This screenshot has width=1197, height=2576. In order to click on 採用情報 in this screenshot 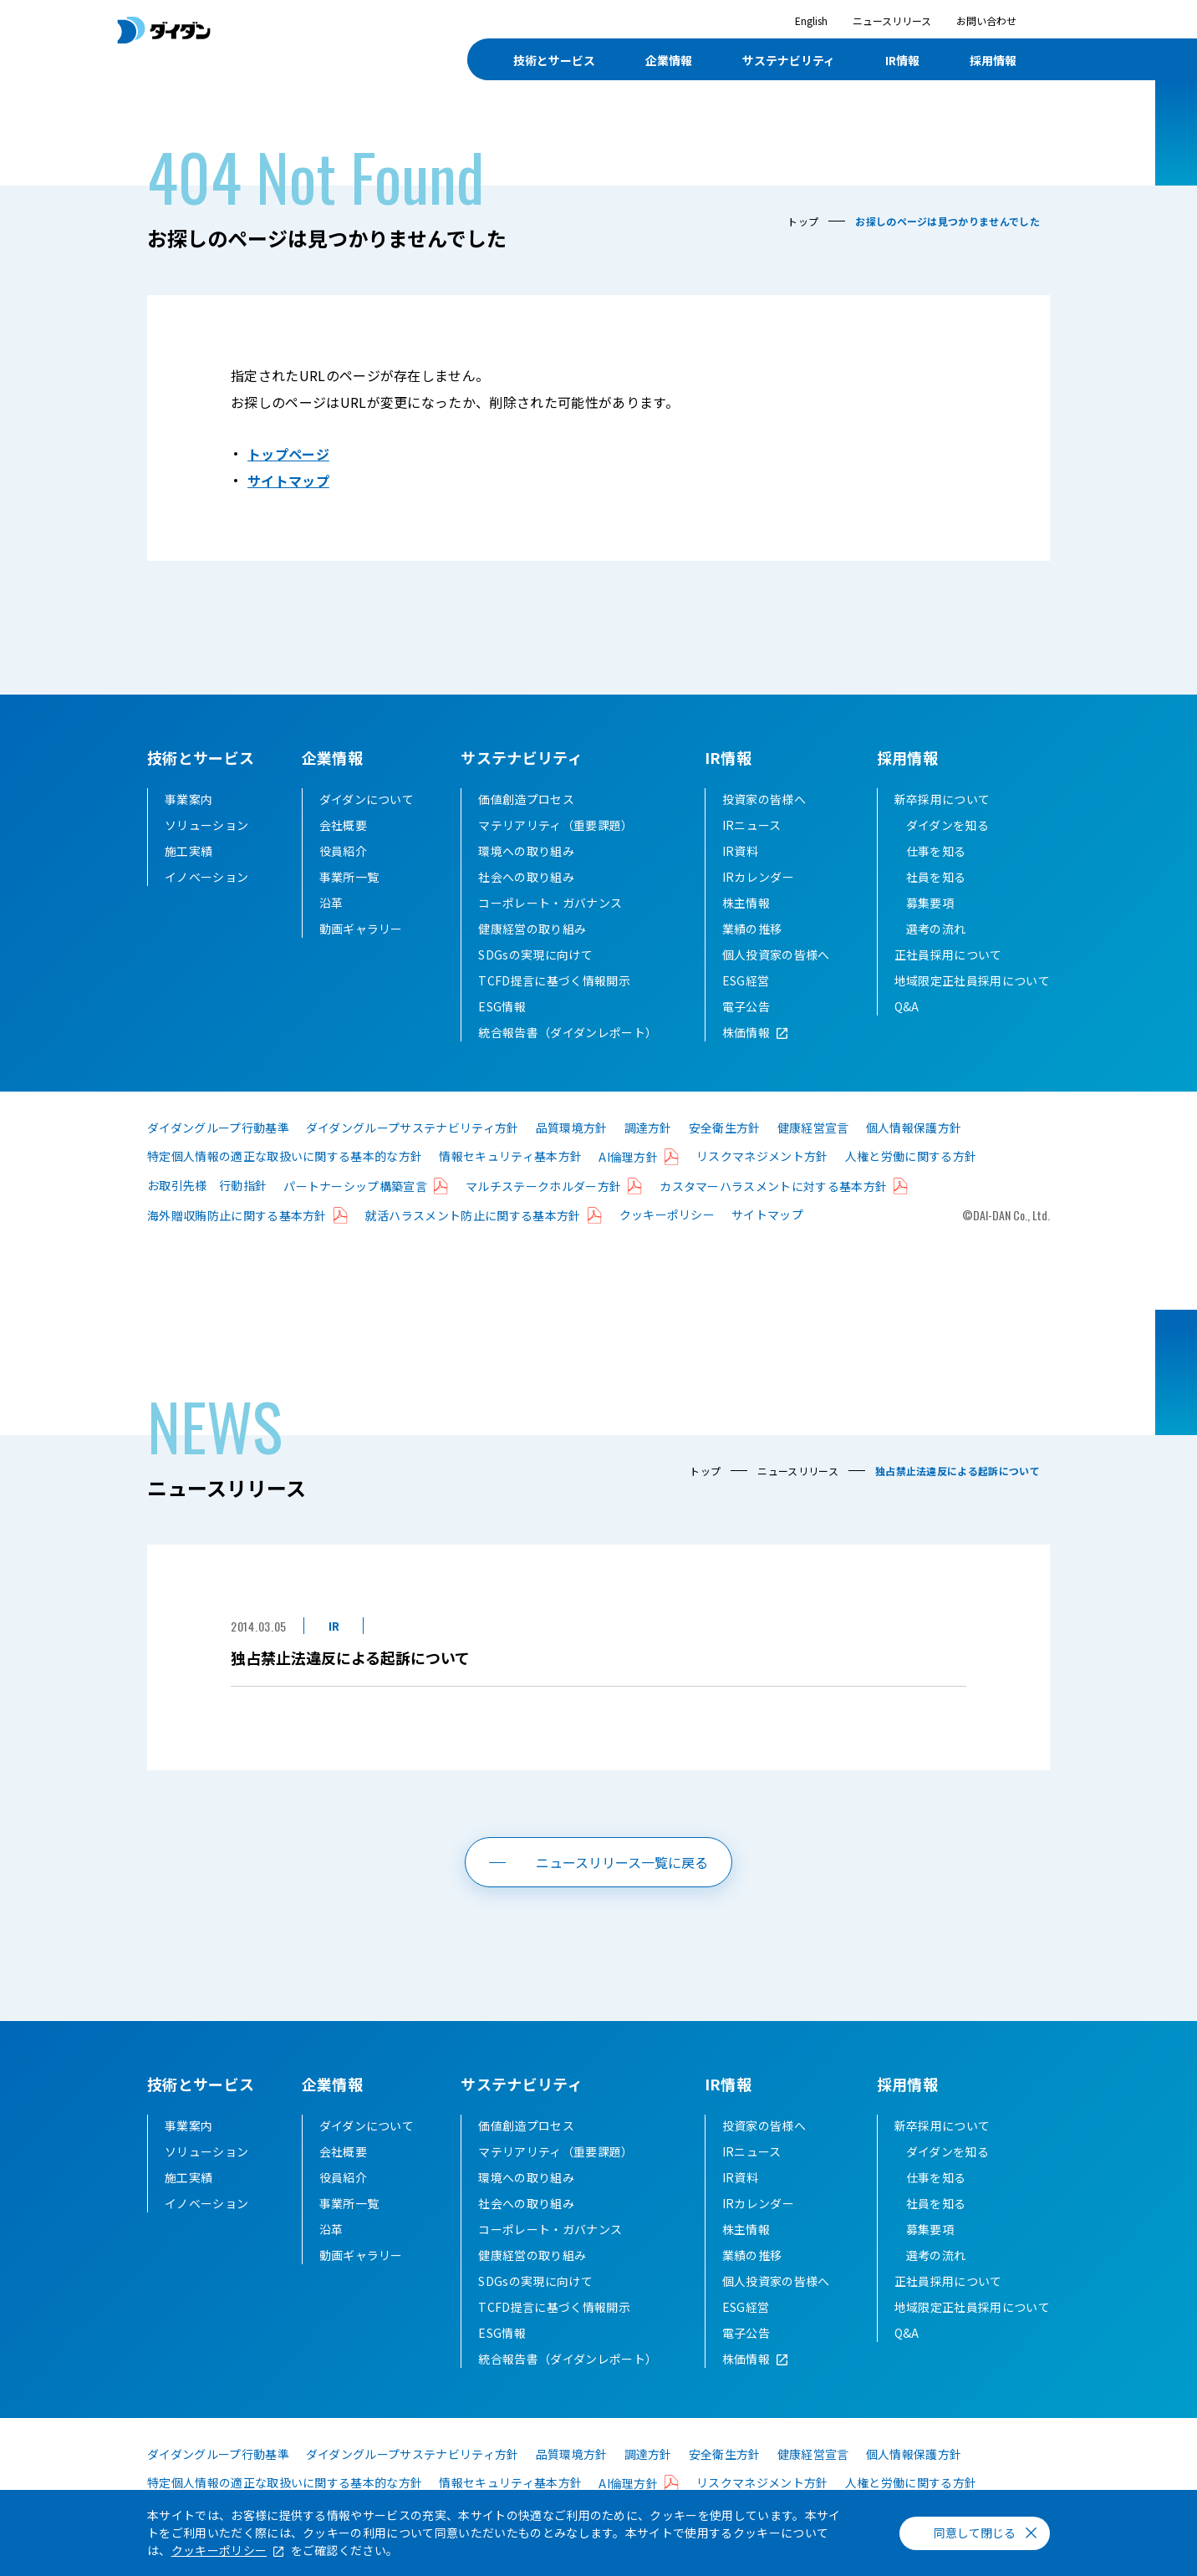, I will do `click(907, 757)`.